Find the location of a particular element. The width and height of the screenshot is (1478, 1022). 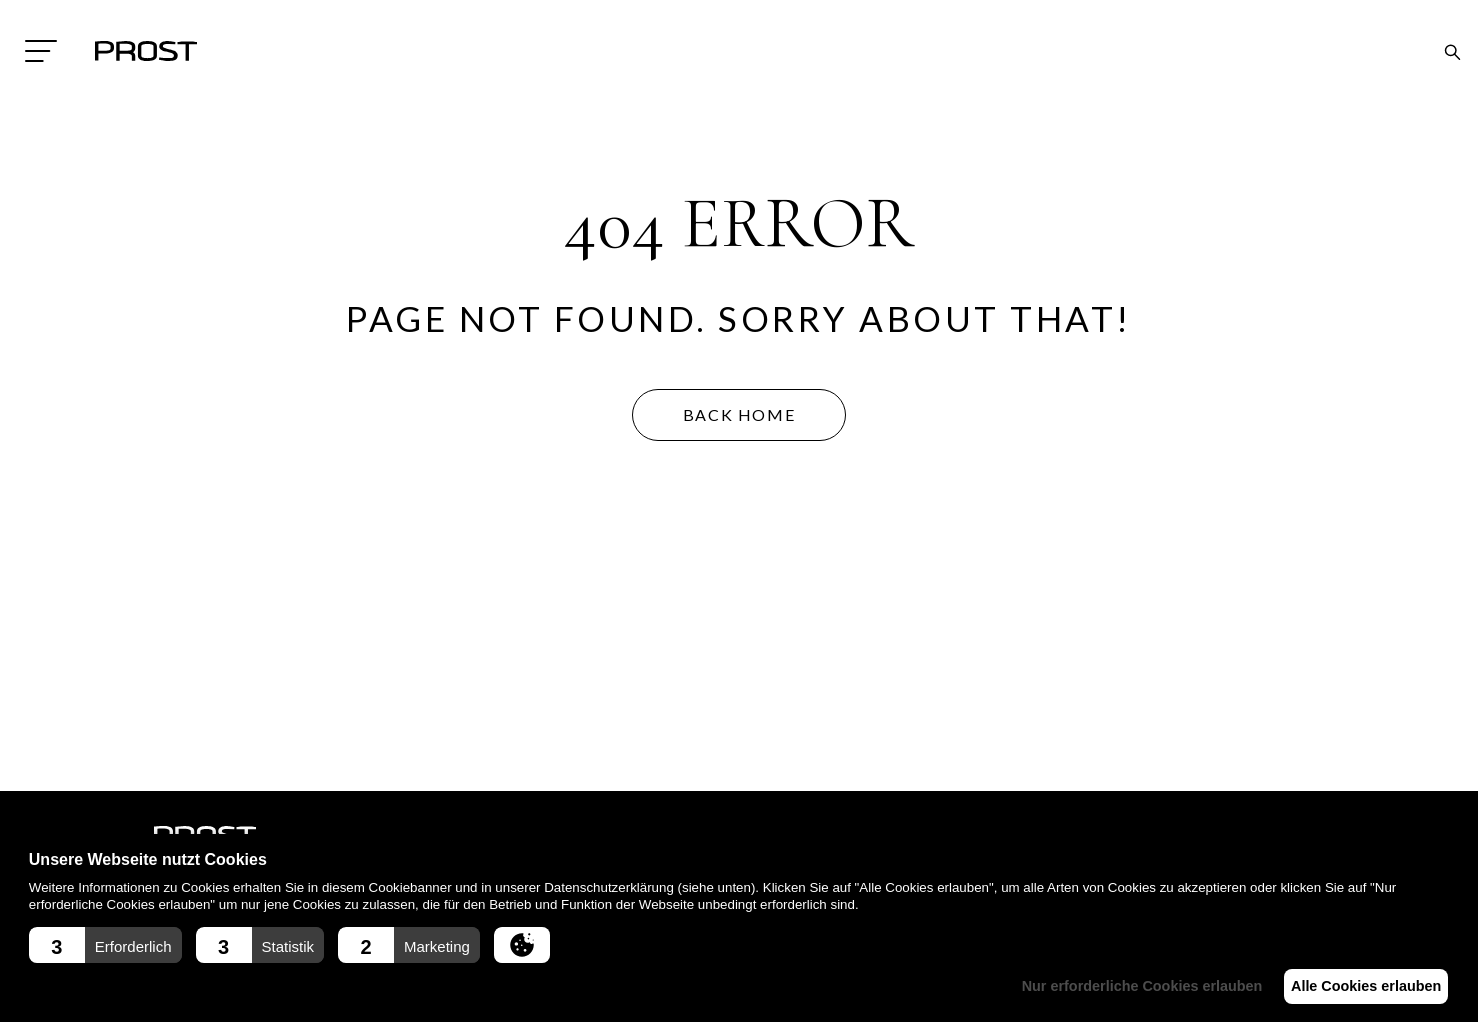

BACK HOME is located at coordinates (739, 414).